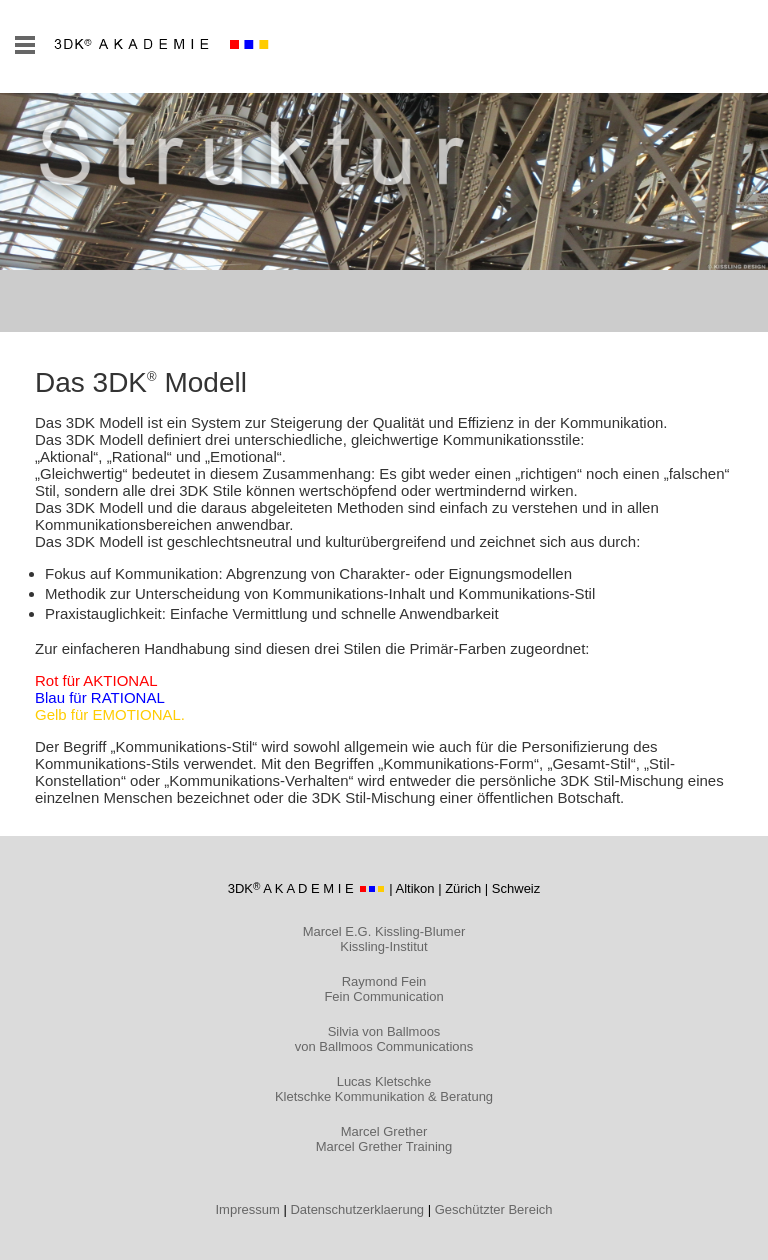 The image size is (768, 1260). What do you see at coordinates (384, 1089) in the screenshot?
I see `Lucas Kletschke Kletschke Kommunikation & Beratung` at bounding box center [384, 1089].